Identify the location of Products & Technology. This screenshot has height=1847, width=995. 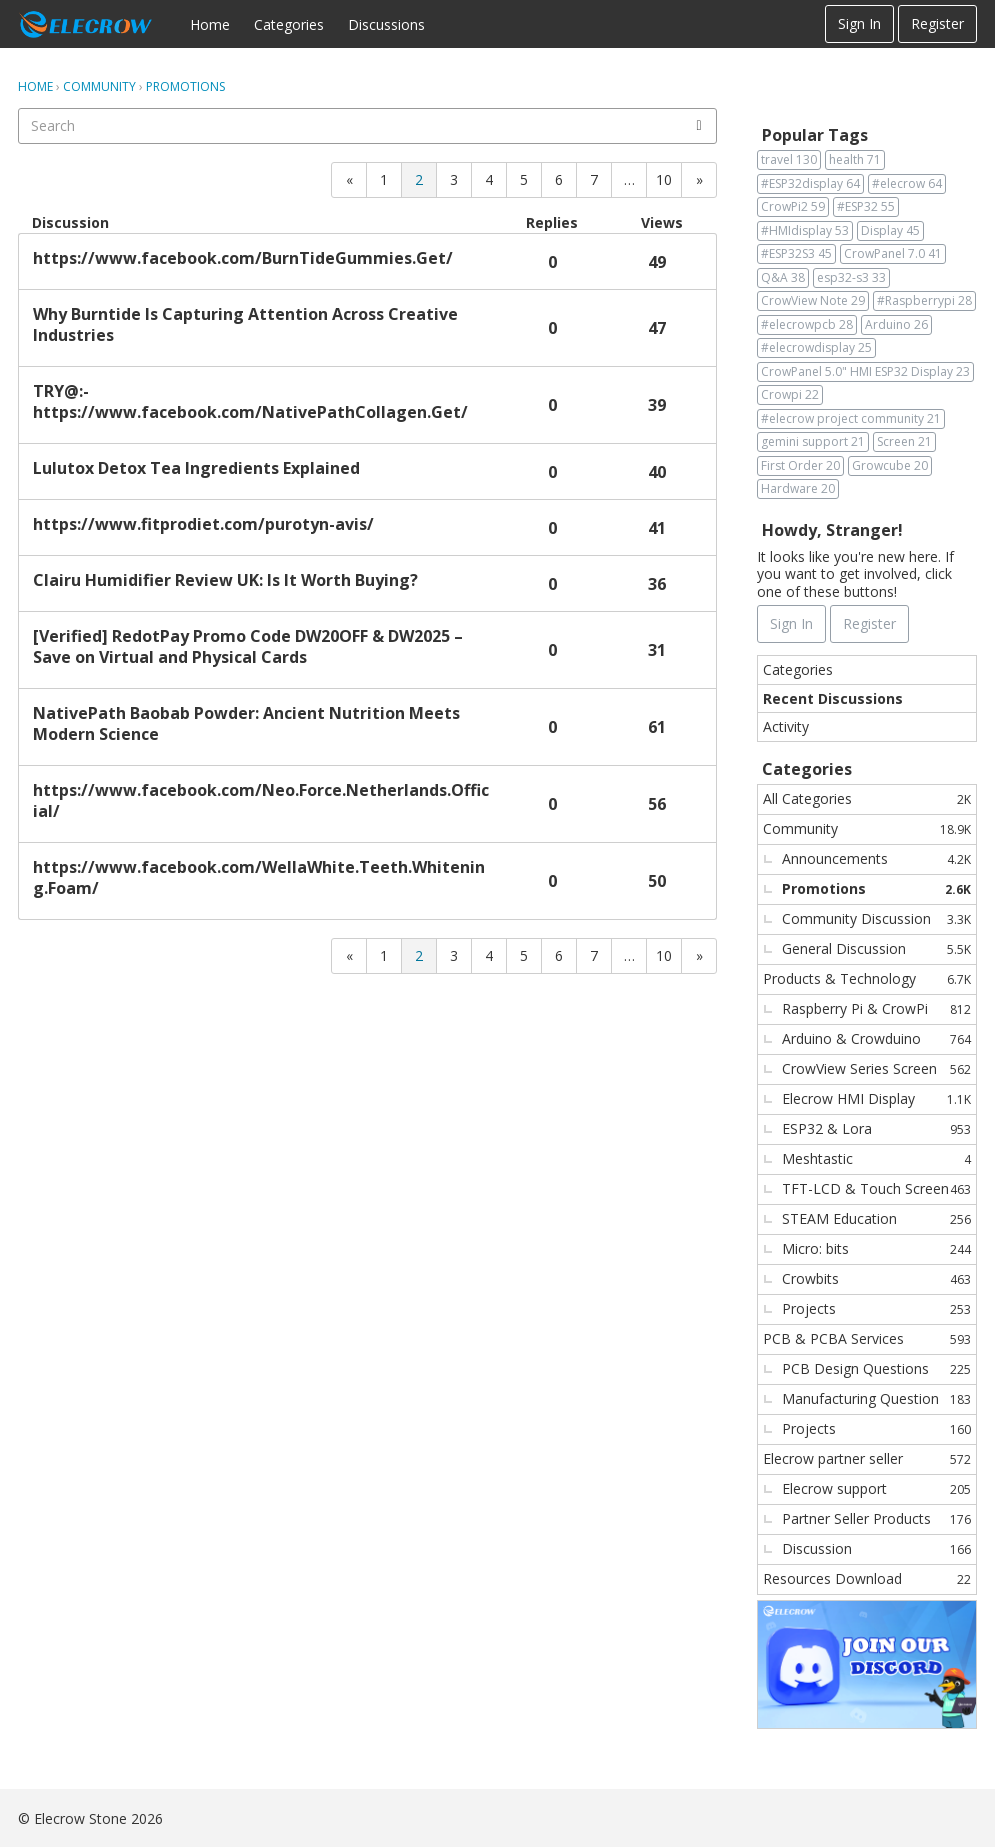
(867, 978).